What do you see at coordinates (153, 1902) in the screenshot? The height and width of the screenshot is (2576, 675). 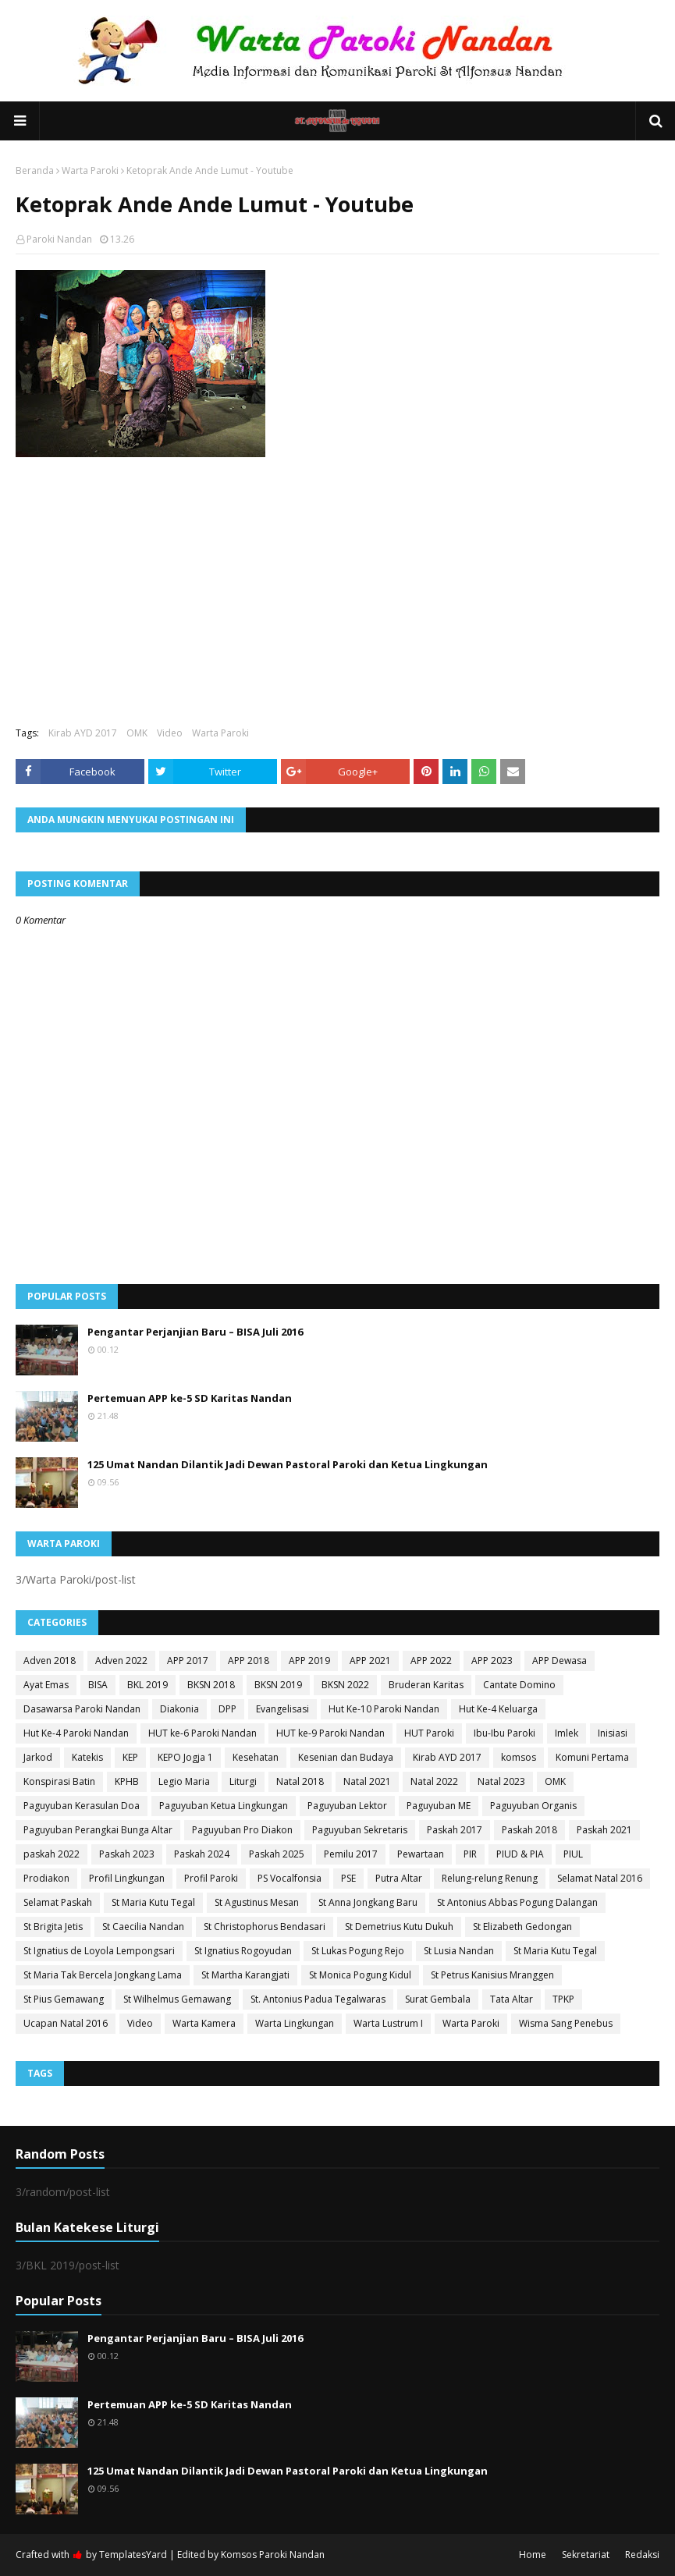 I see `St Maria Kutu Tegal` at bounding box center [153, 1902].